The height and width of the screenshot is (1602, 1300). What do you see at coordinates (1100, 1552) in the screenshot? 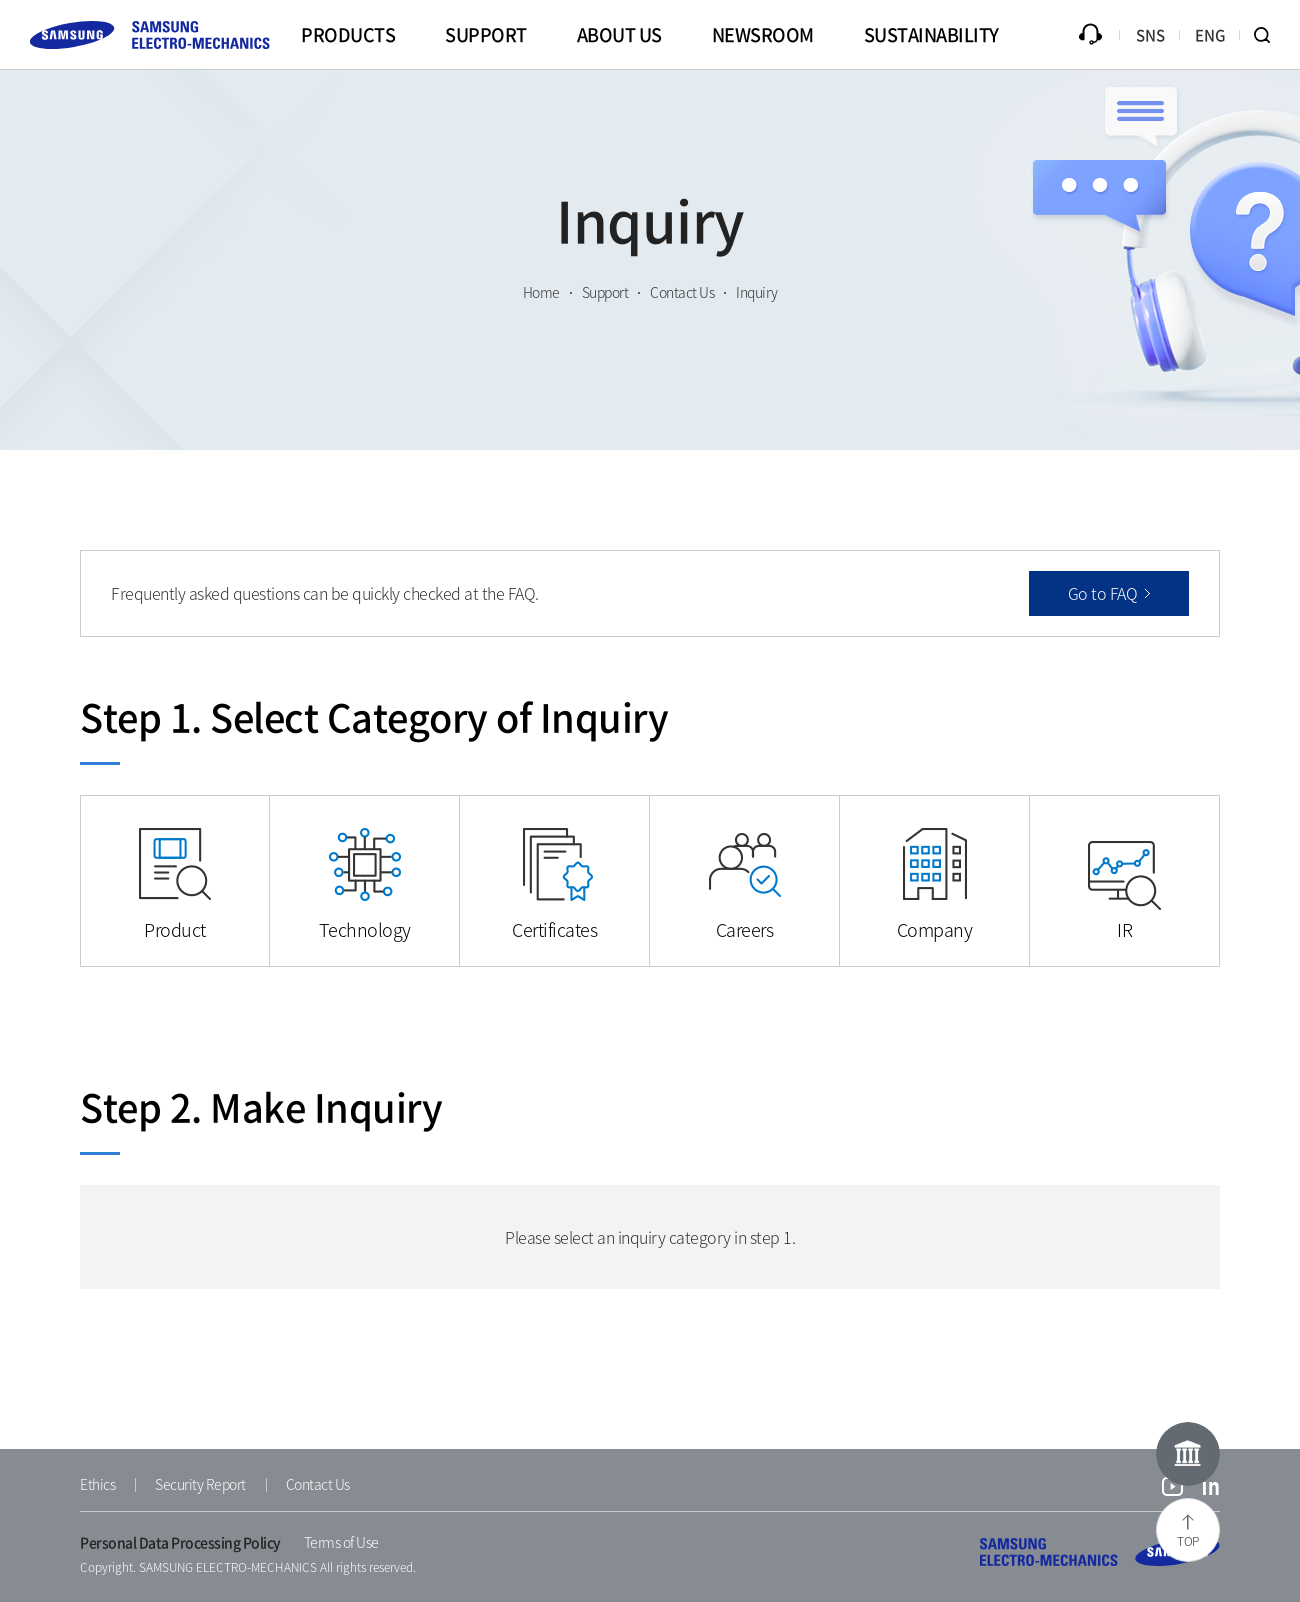
I see `SAMSUNG ELECTRO-MECHANICS` at bounding box center [1100, 1552].